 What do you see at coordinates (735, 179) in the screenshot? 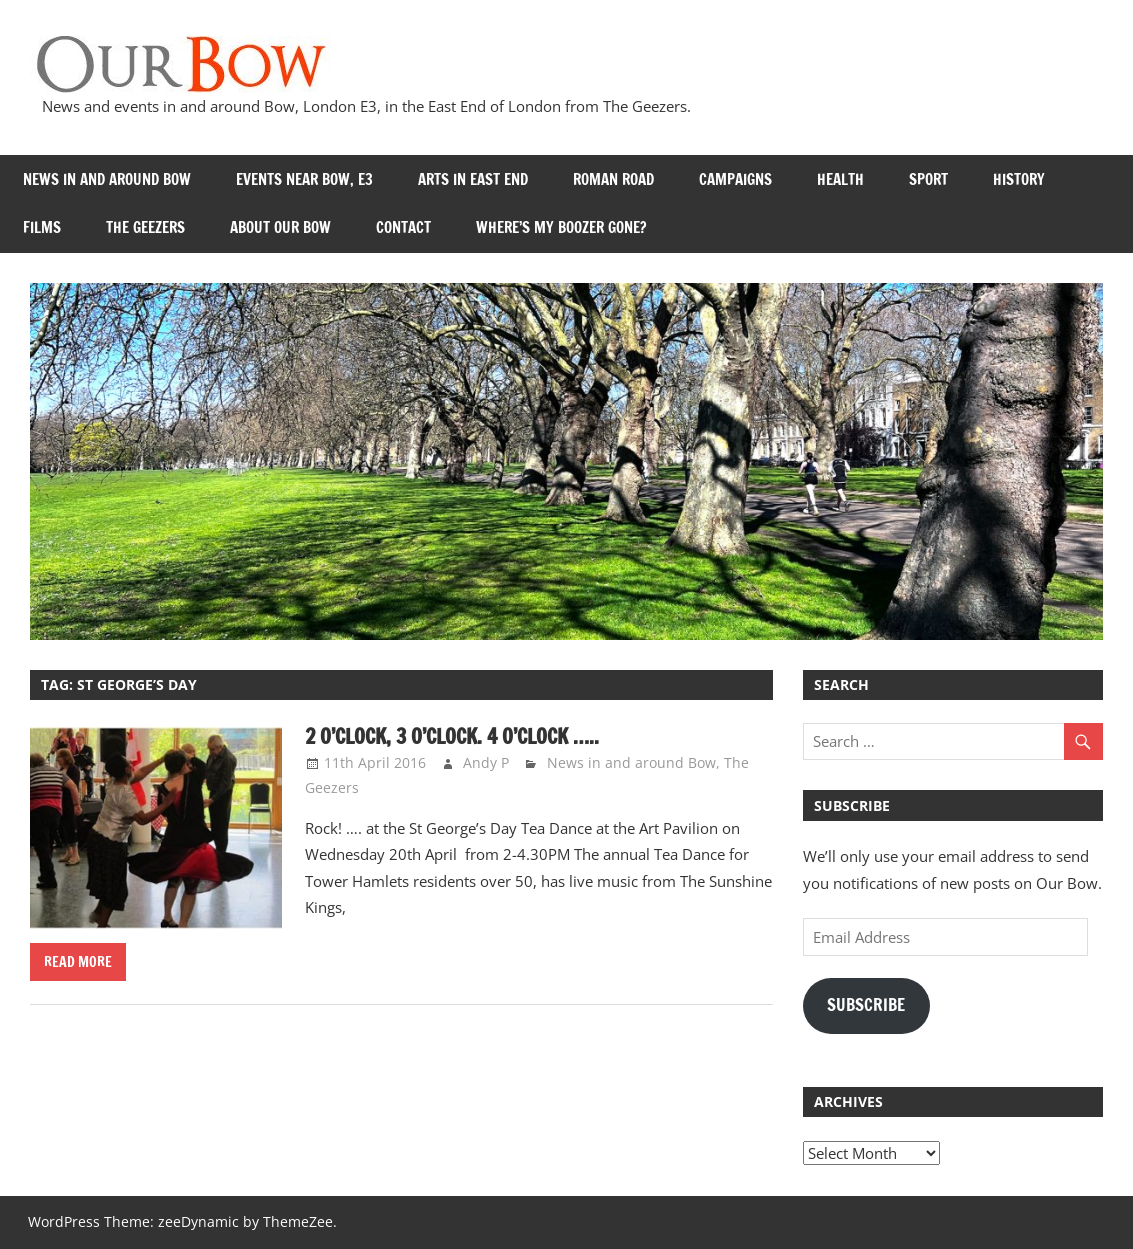
I see `Campaigns` at bounding box center [735, 179].